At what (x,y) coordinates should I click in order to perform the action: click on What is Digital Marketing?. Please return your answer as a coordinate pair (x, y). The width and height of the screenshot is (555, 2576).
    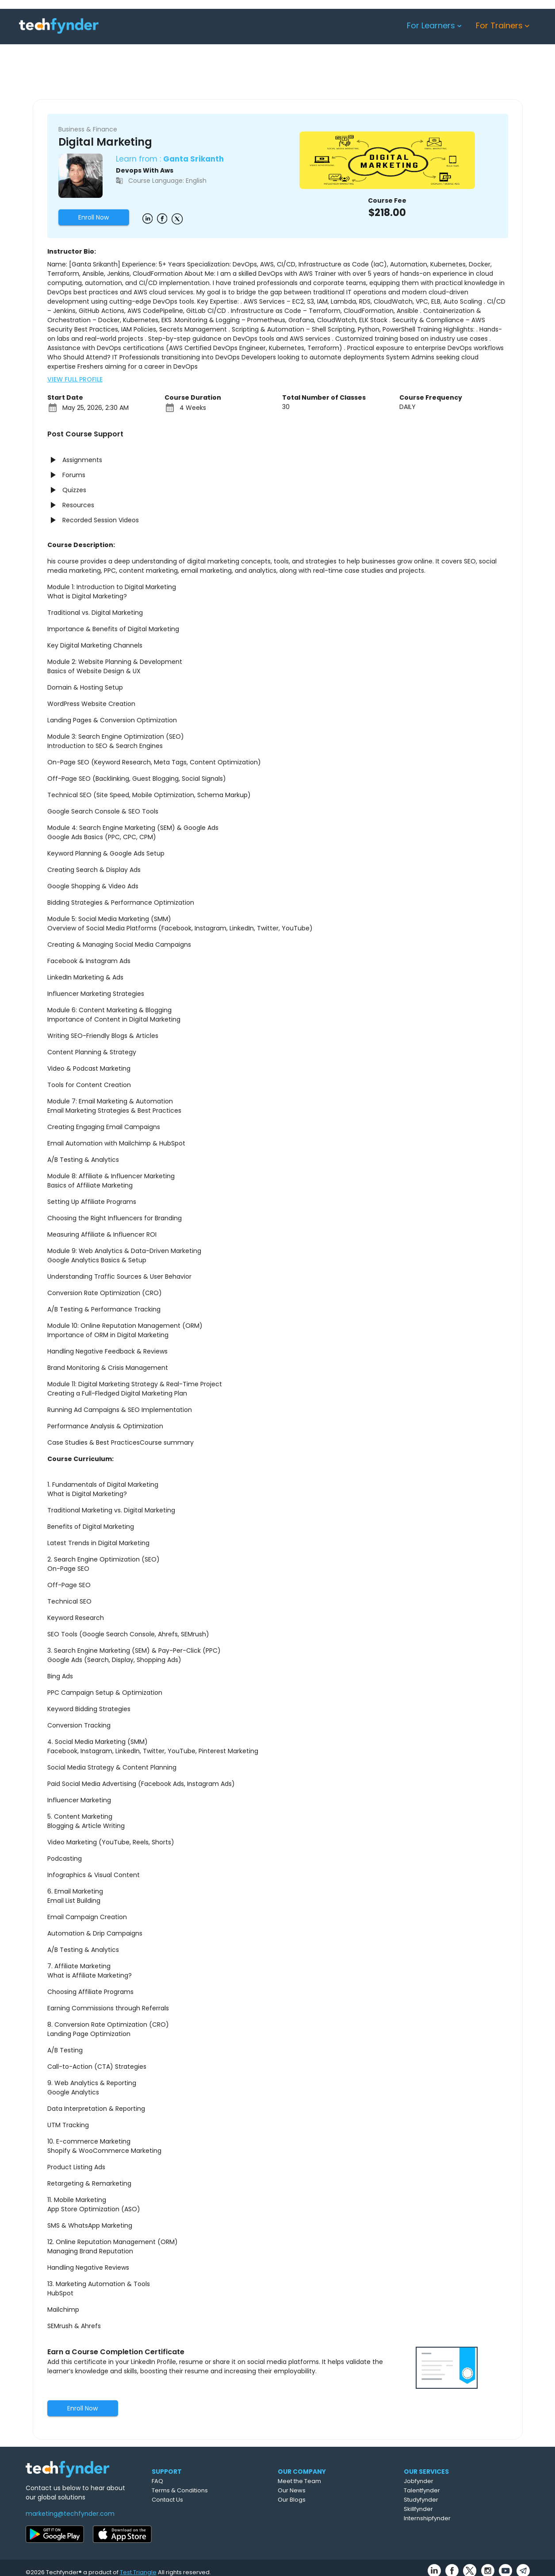
    Looking at the image, I should click on (87, 1493).